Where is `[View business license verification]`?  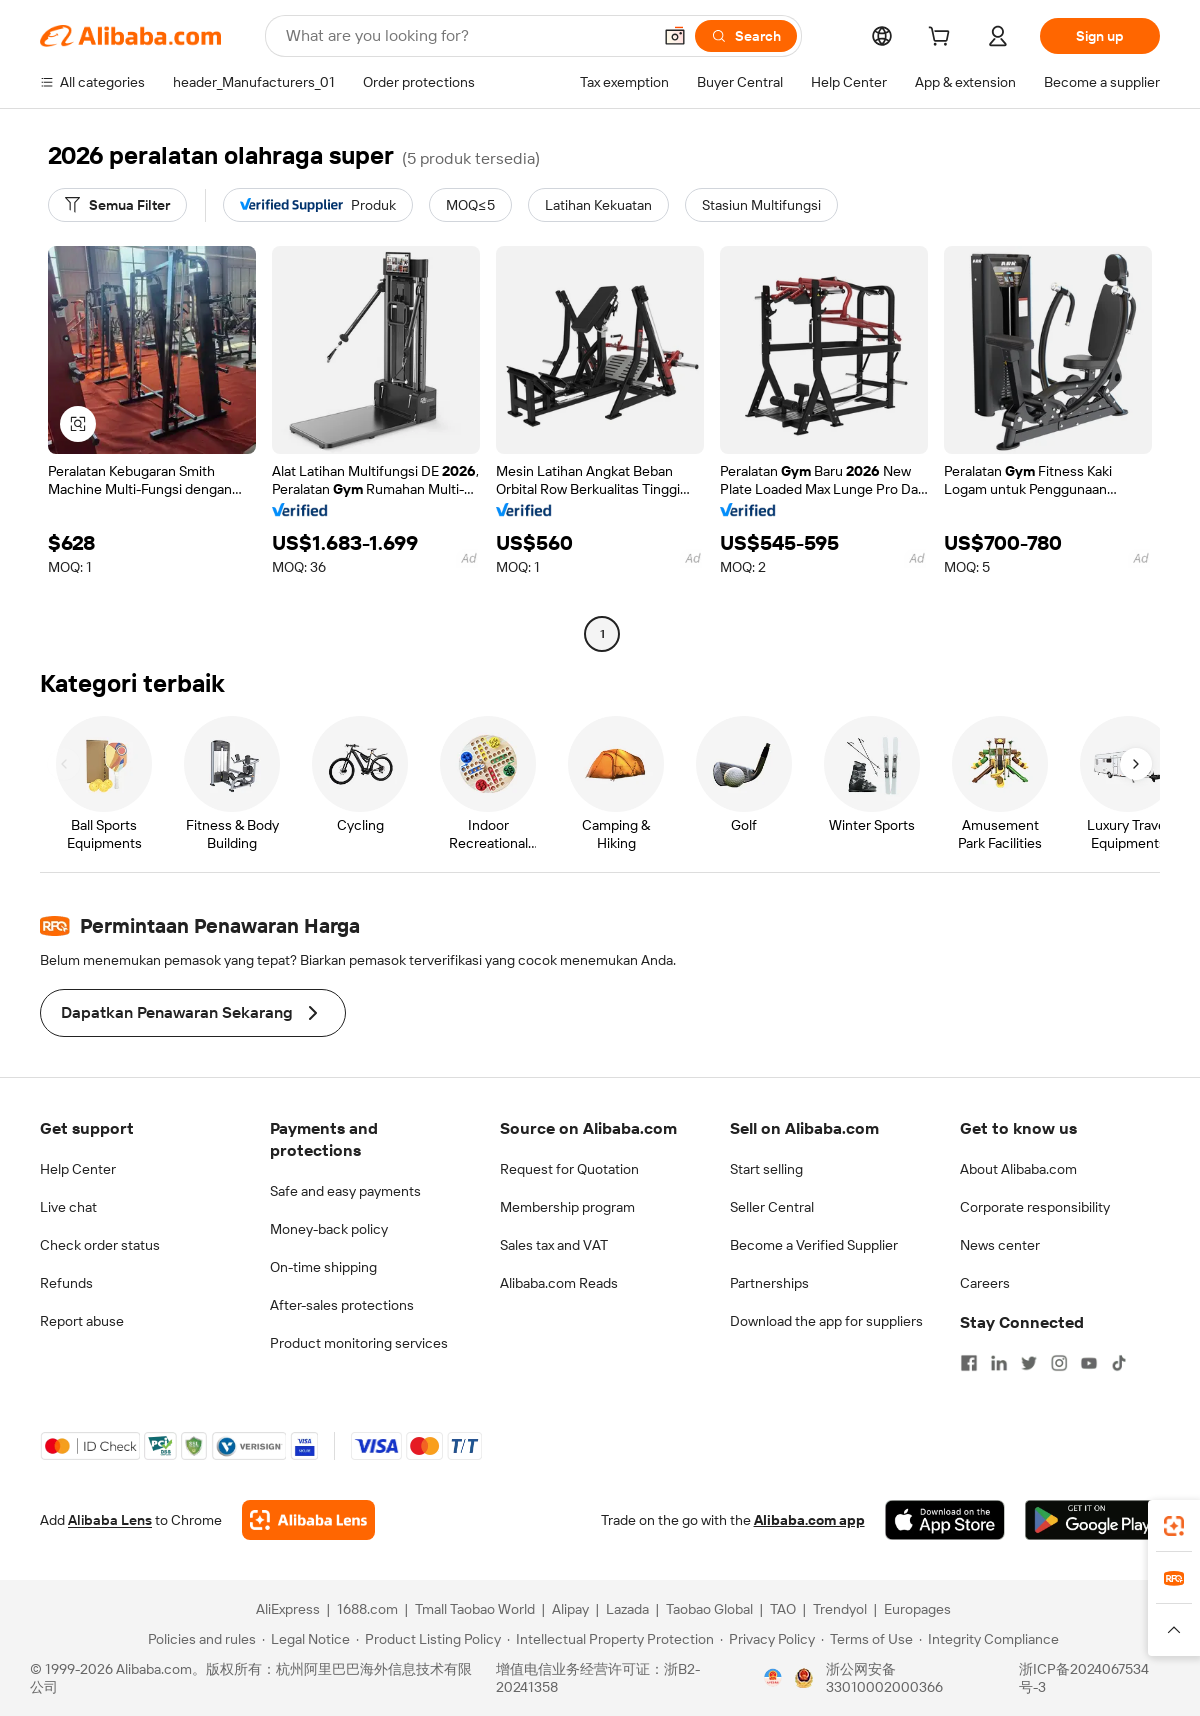 [View business license verification] is located at coordinates (773, 1678).